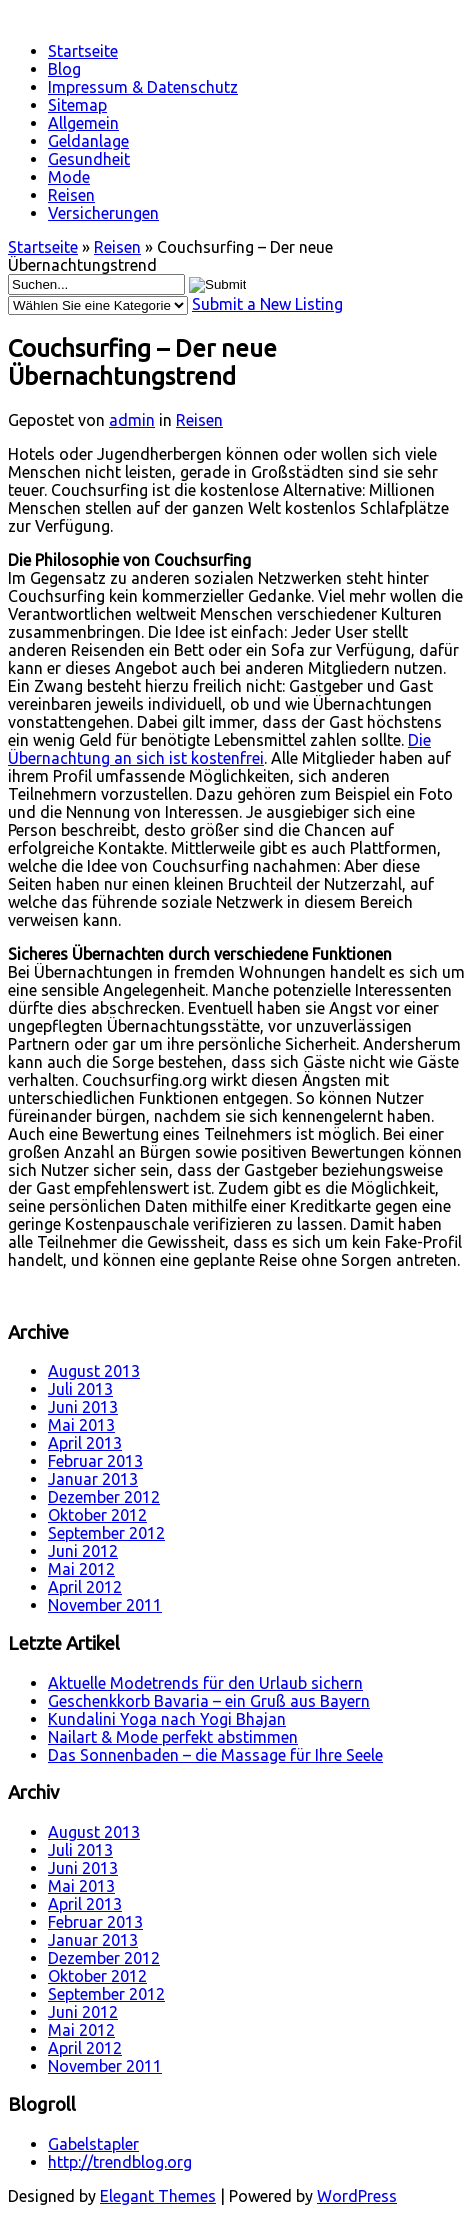 The image size is (473, 2221). I want to click on Februar 2013, so click(95, 1461).